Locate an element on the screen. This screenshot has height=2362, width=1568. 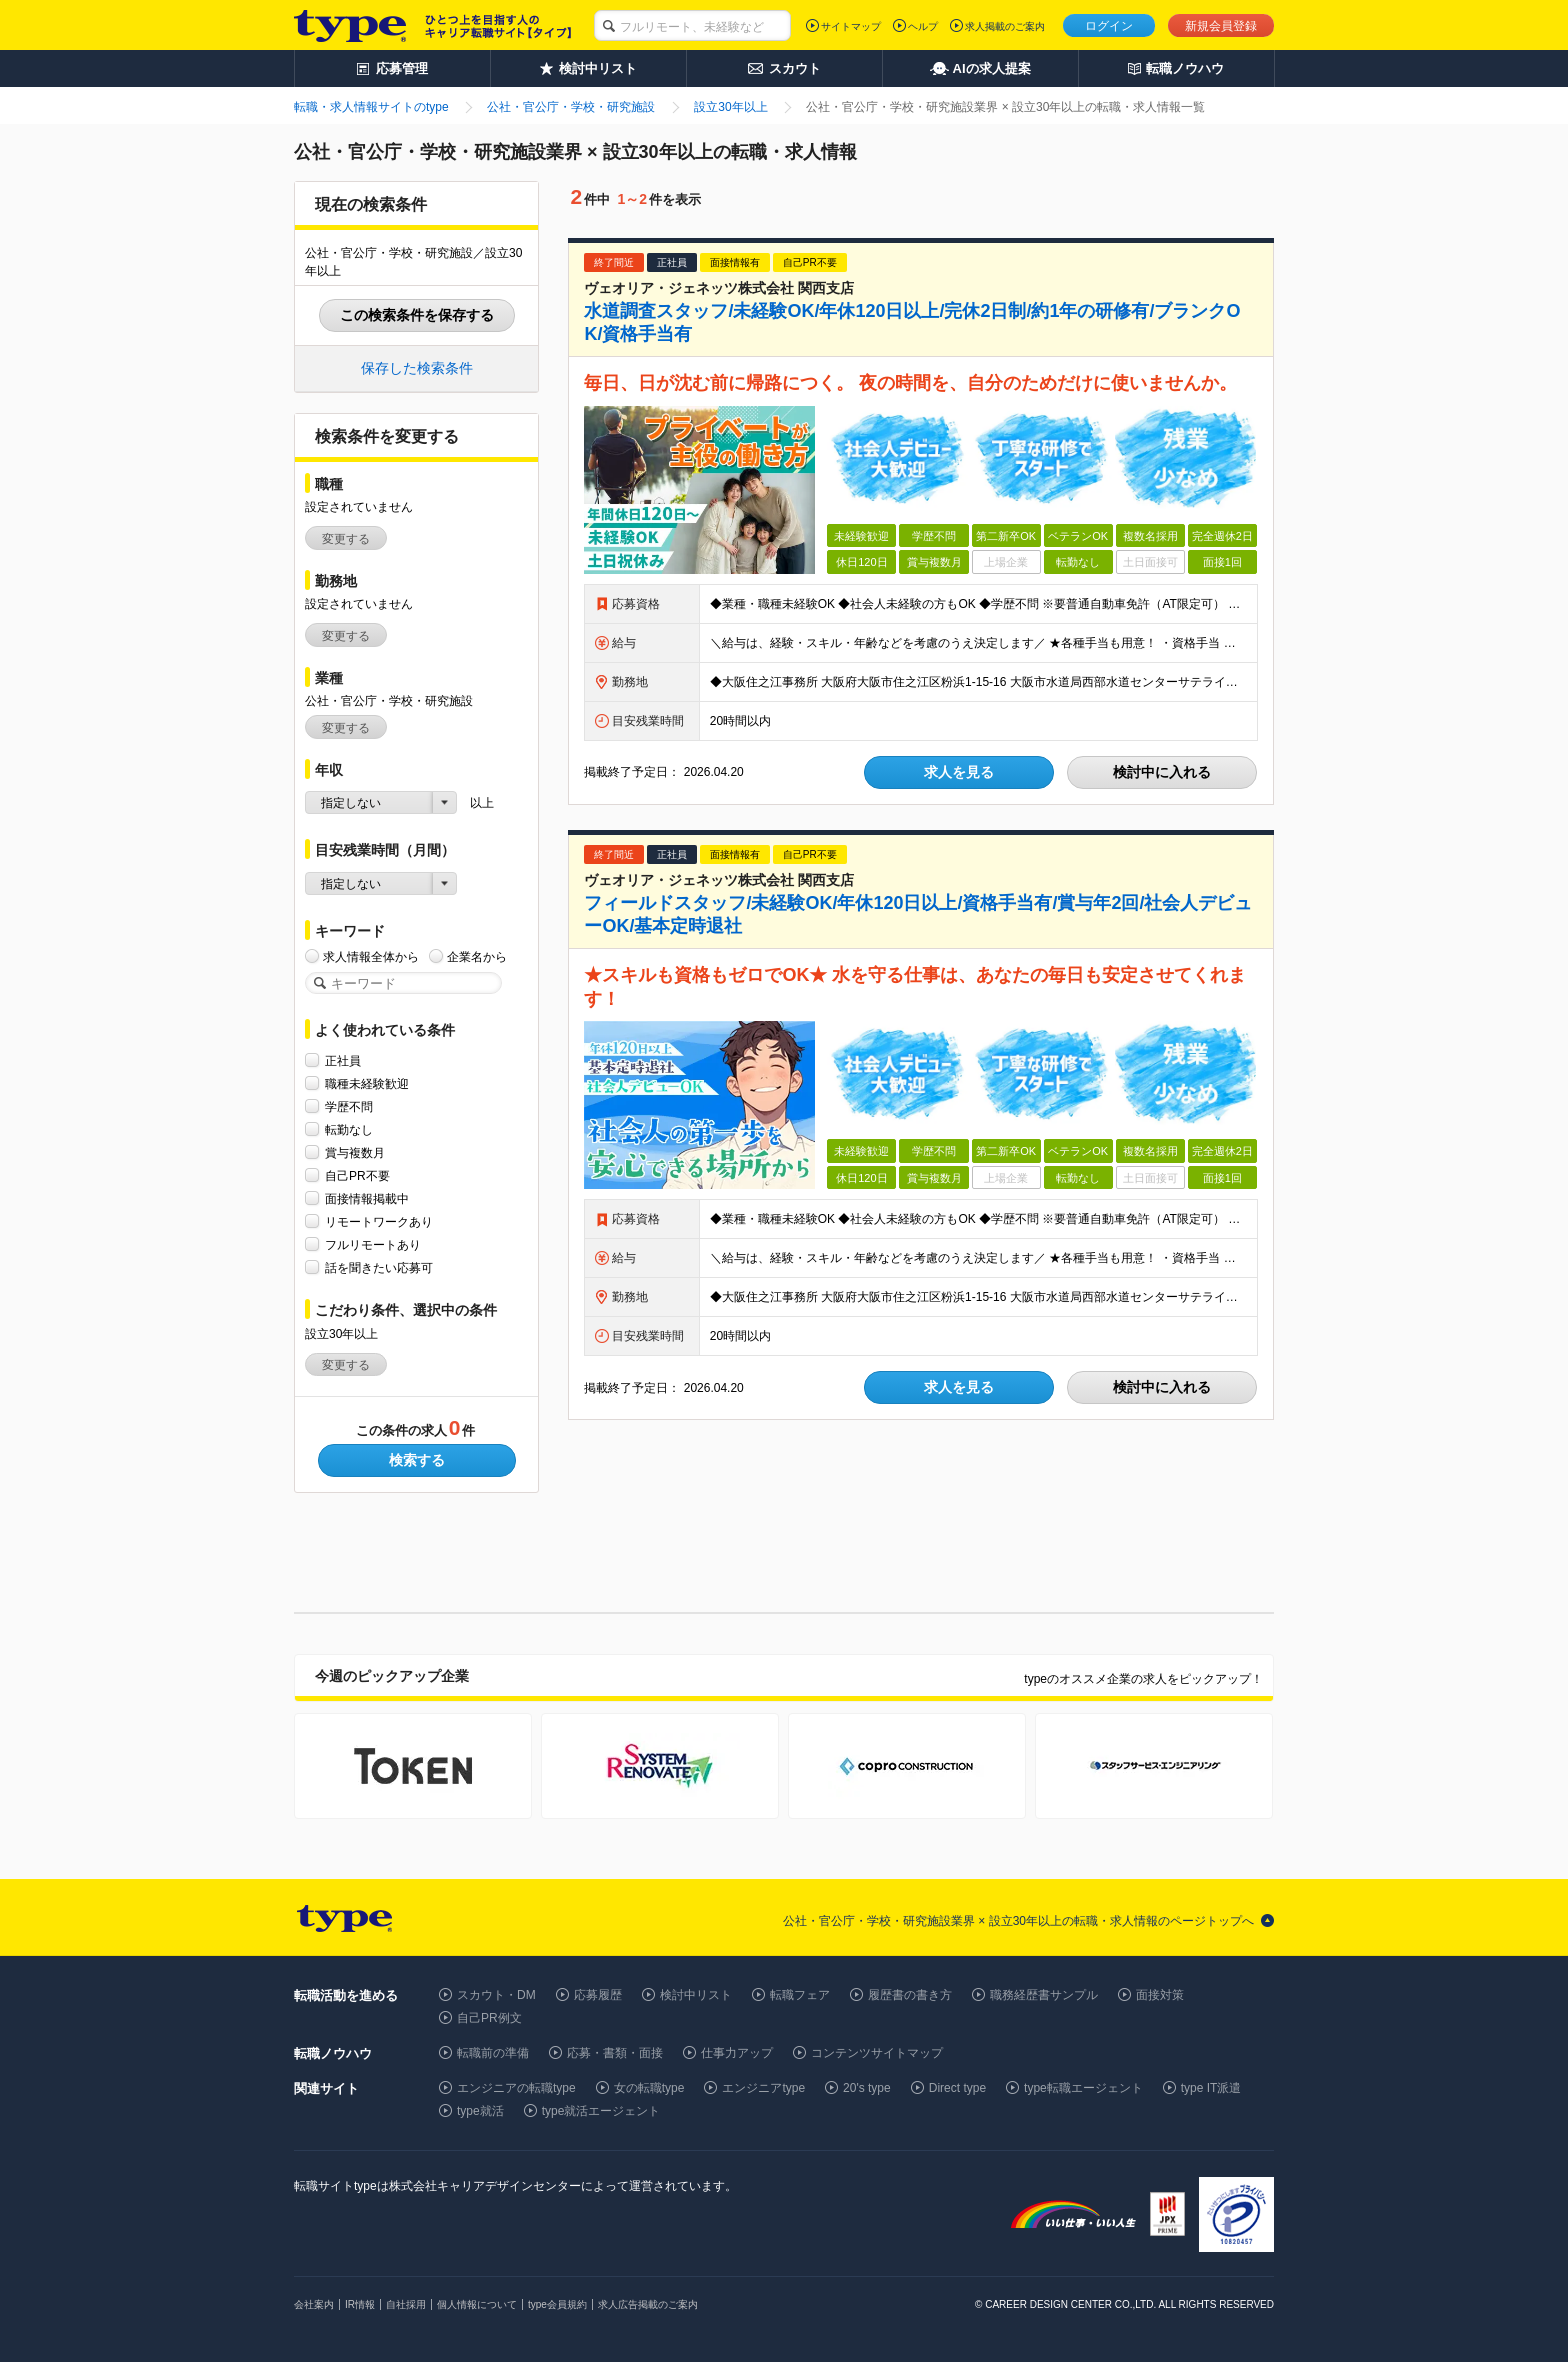
正社員 is located at coordinates (343, 1060).